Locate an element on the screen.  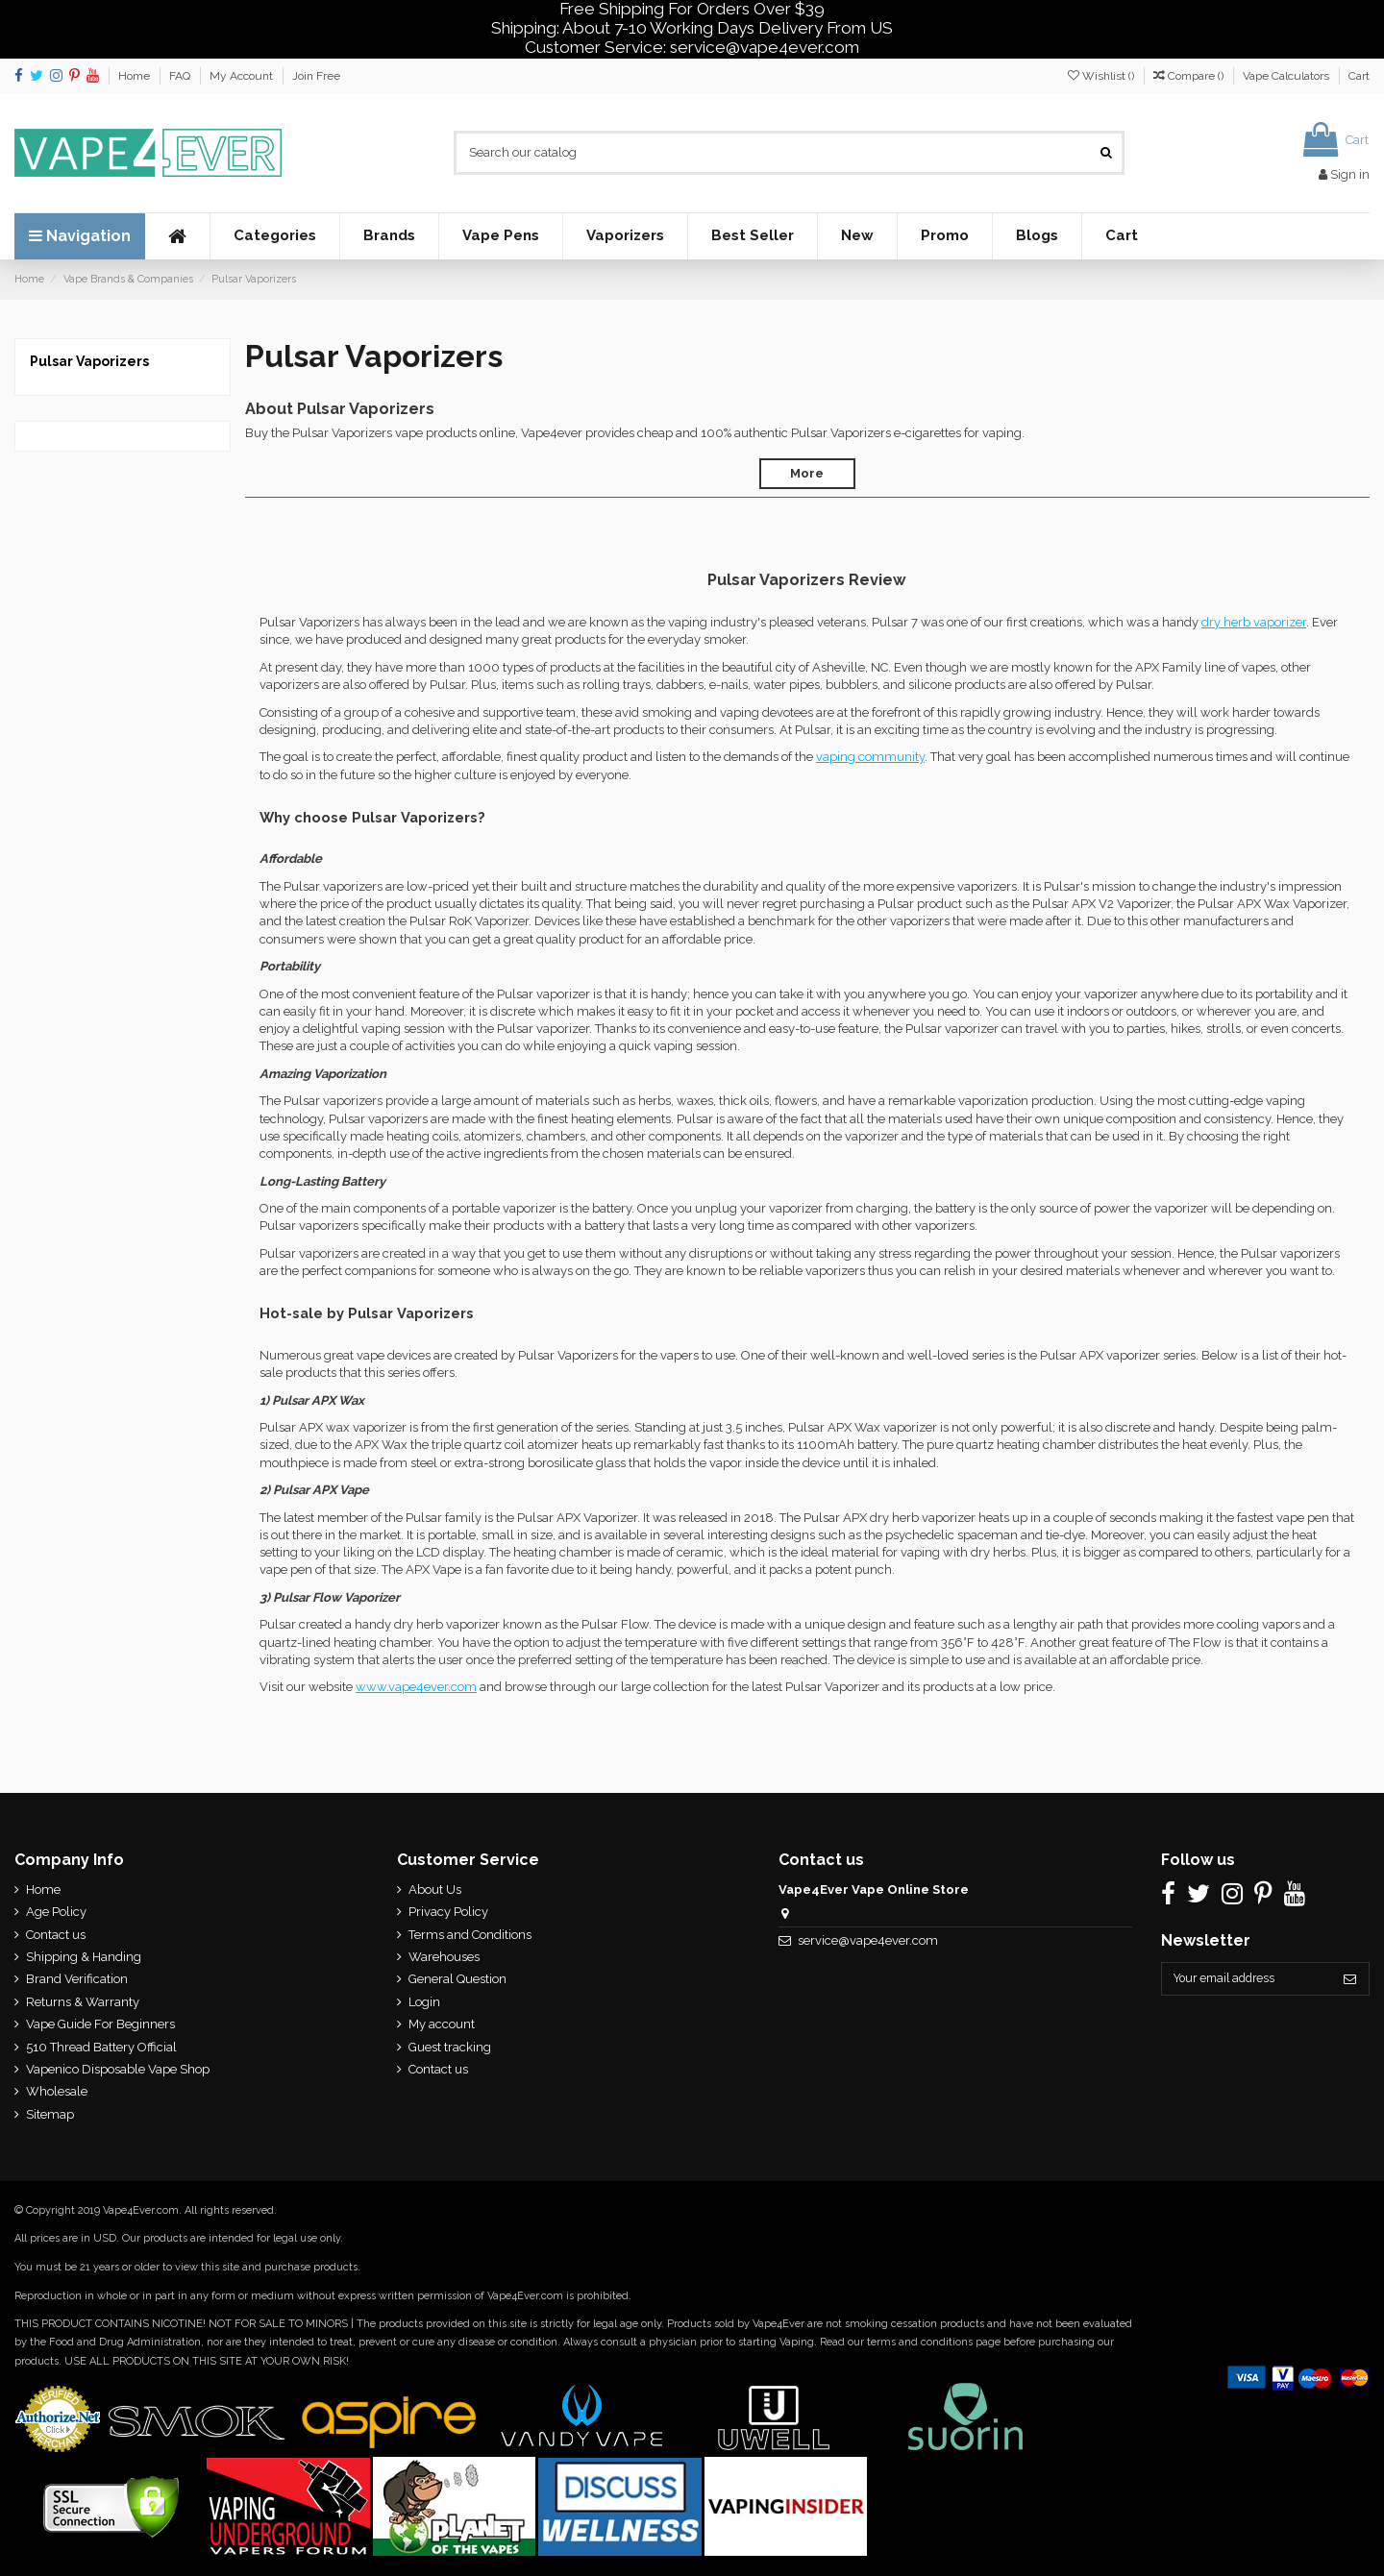
[button] is located at coordinates (274, 236).